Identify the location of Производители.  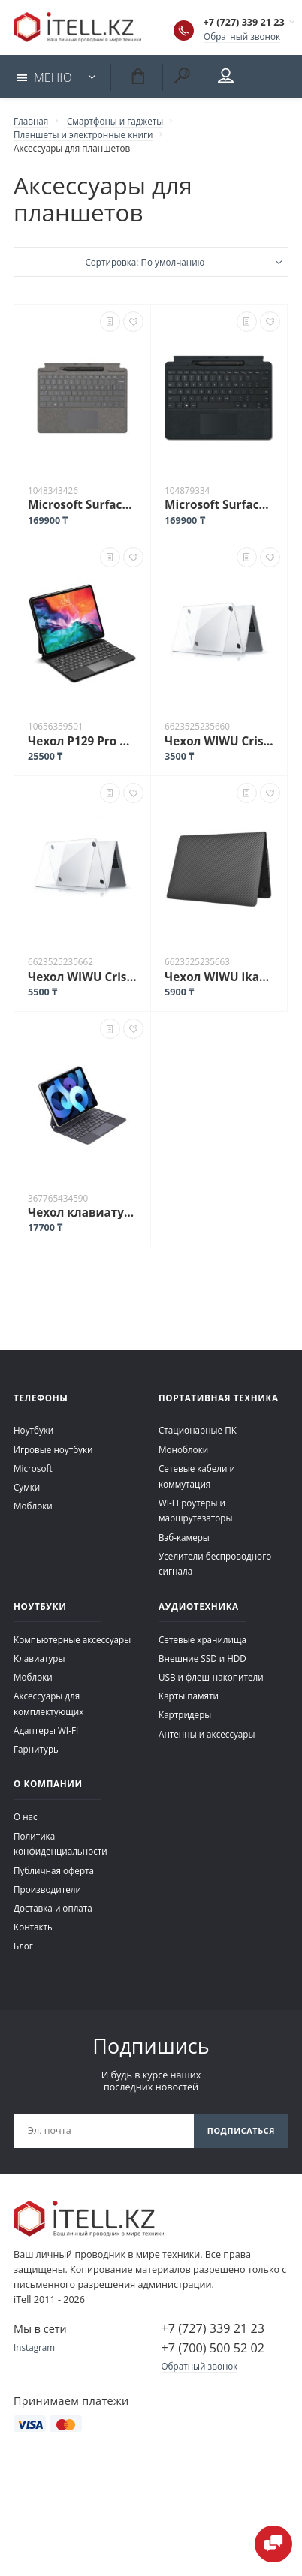
(47, 1889).